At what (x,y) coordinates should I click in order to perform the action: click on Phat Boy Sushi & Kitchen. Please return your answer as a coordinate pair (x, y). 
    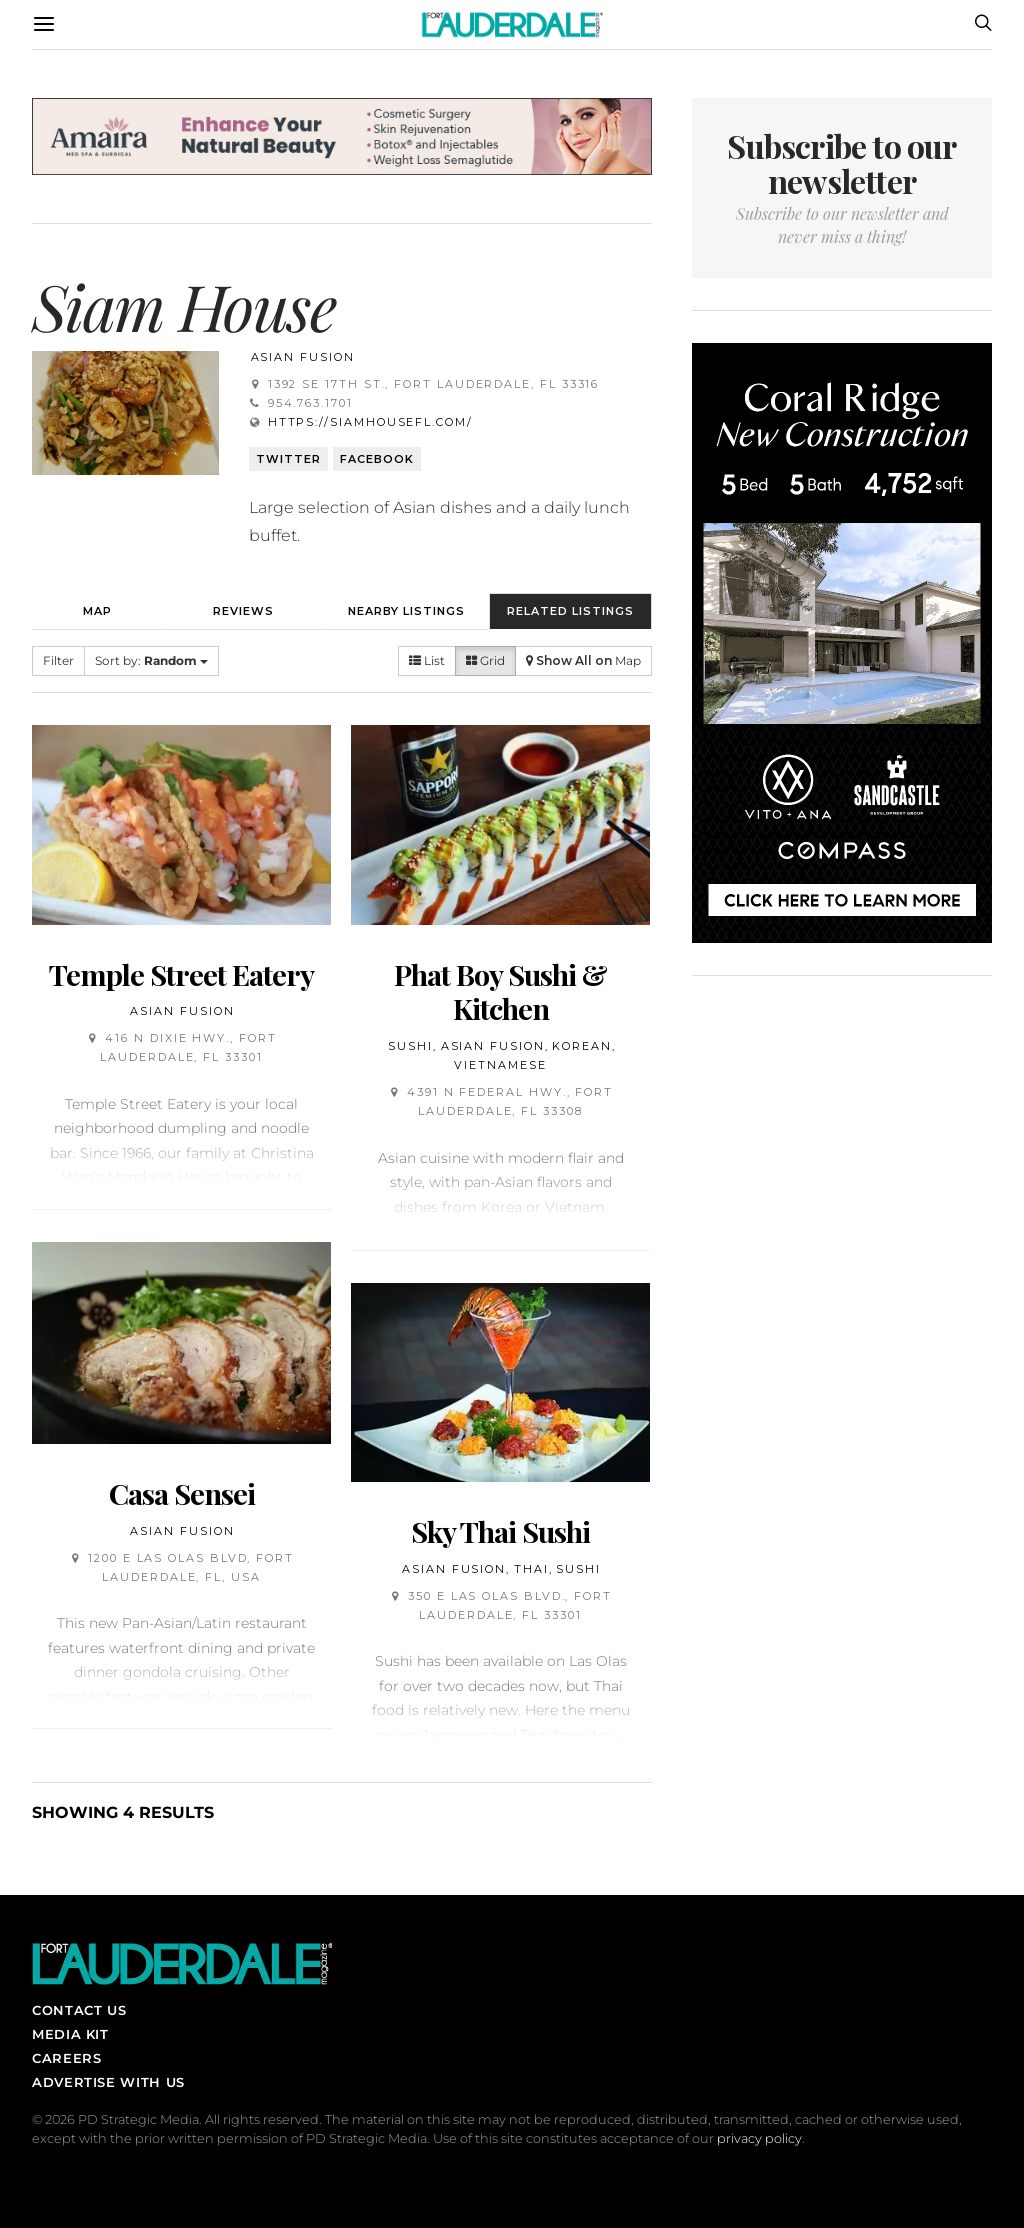
    Looking at the image, I should click on (500, 991).